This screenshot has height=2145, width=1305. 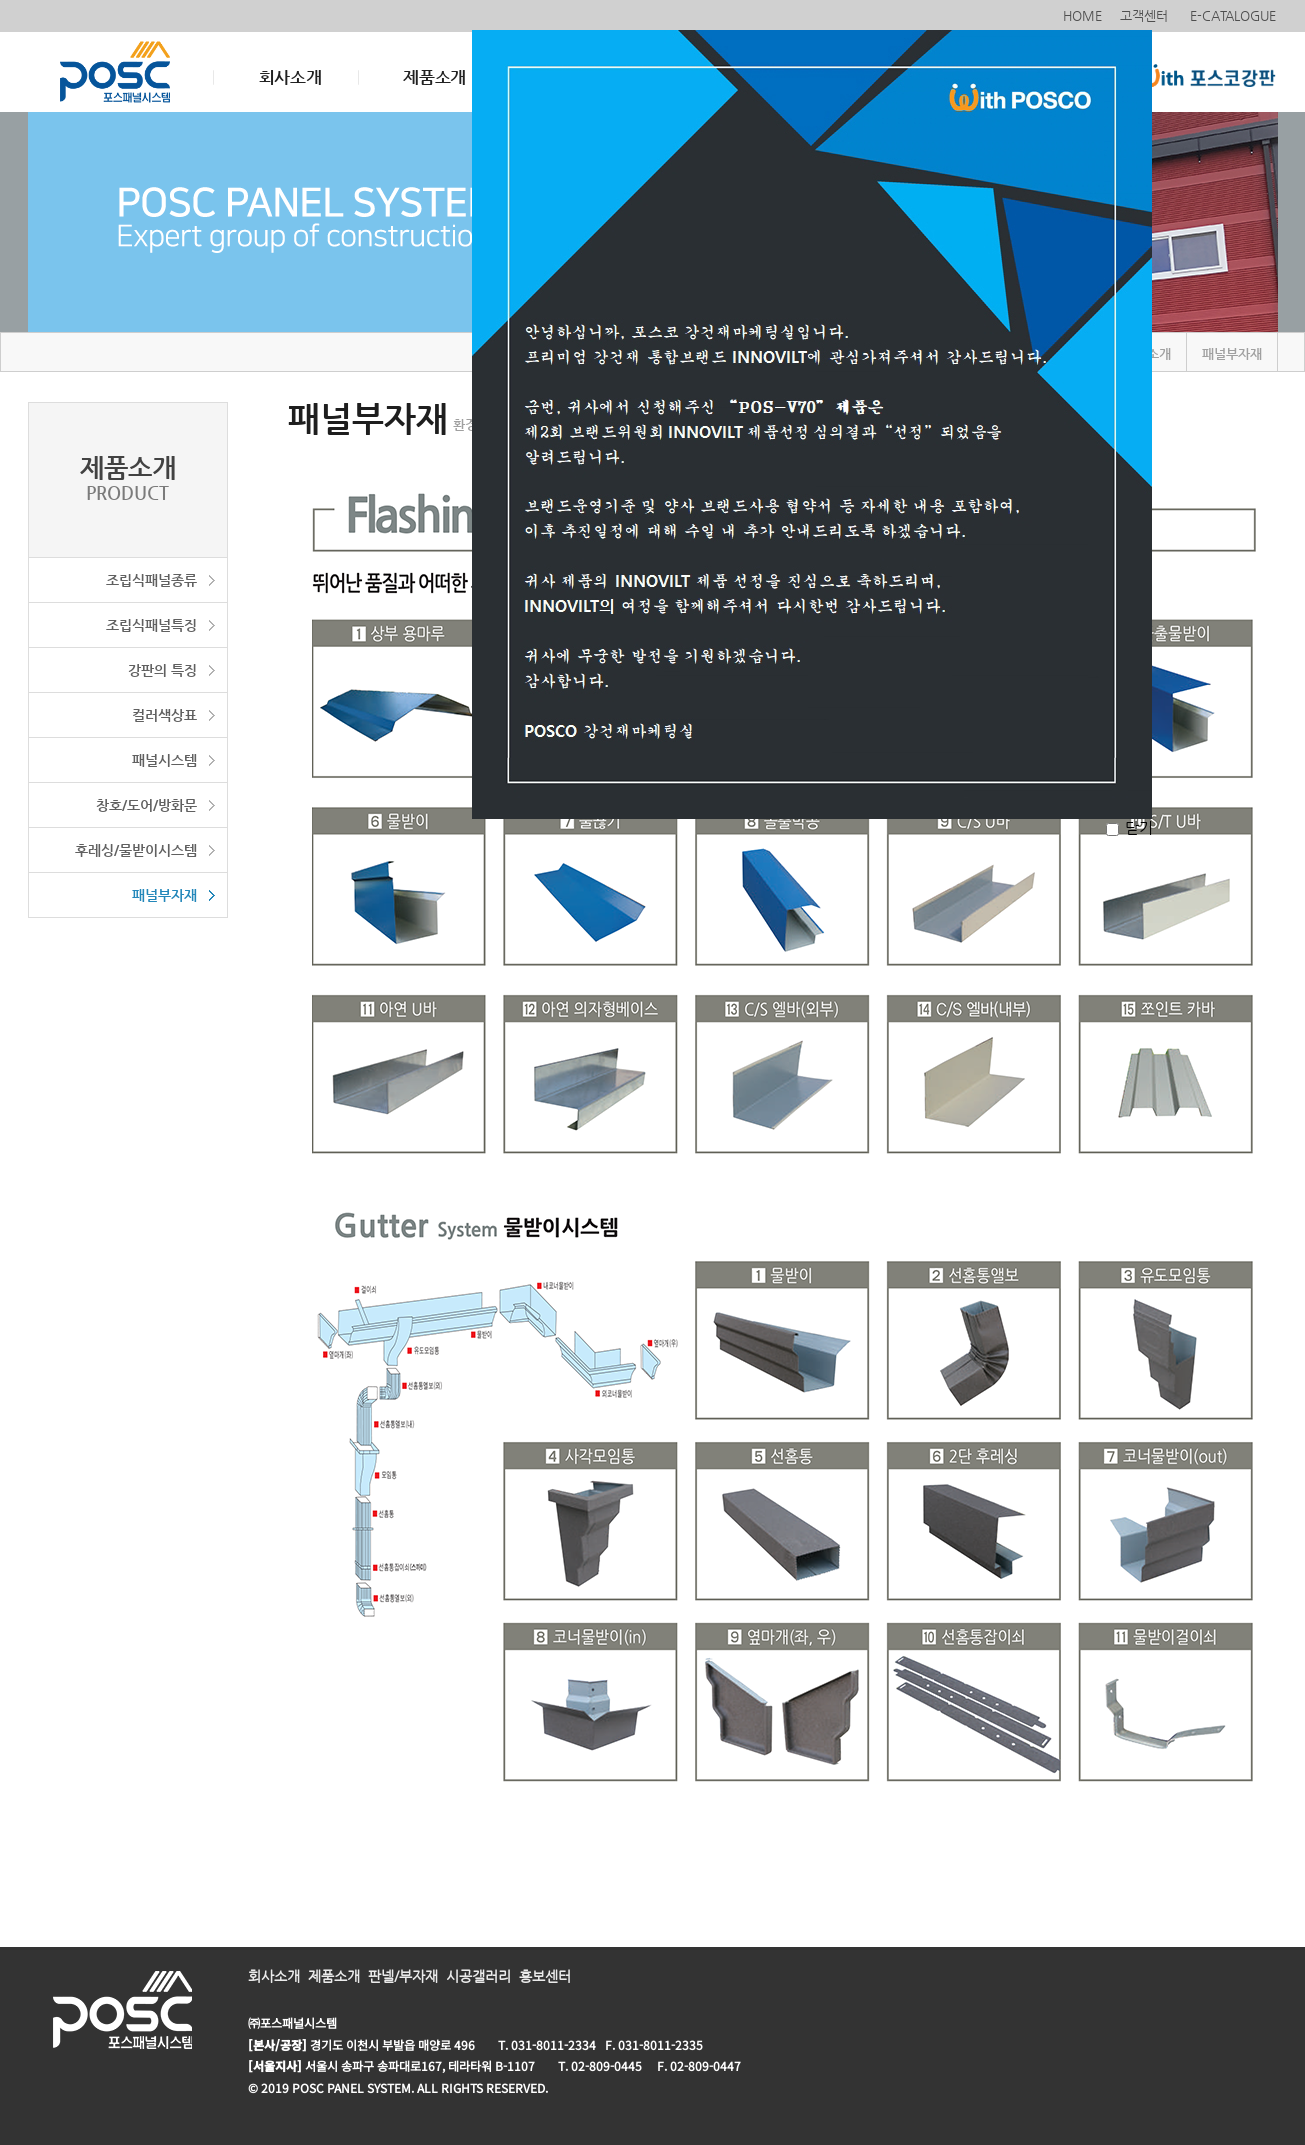 What do you see at coordinates (1082, 15) in the screenshot?
I see `HOME` at bounding box center [1082, 15].